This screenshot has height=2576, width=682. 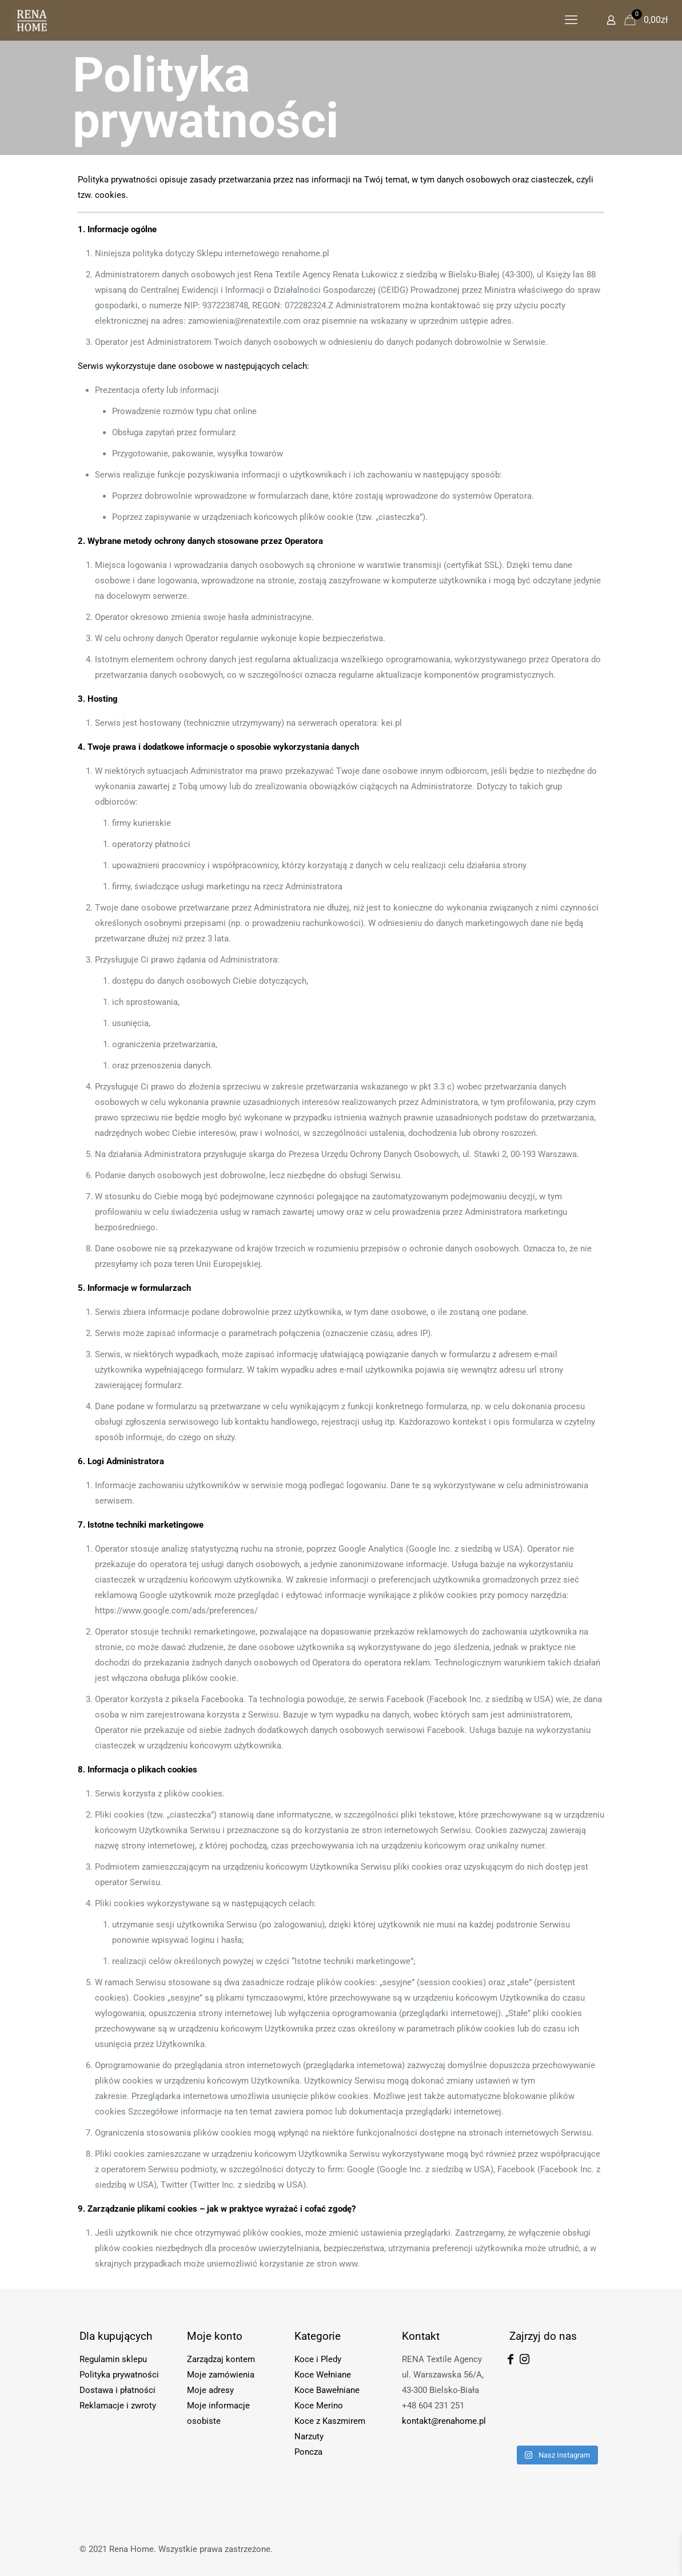 I want to click on Koce i Pledy, so click(x=317, y=2359).